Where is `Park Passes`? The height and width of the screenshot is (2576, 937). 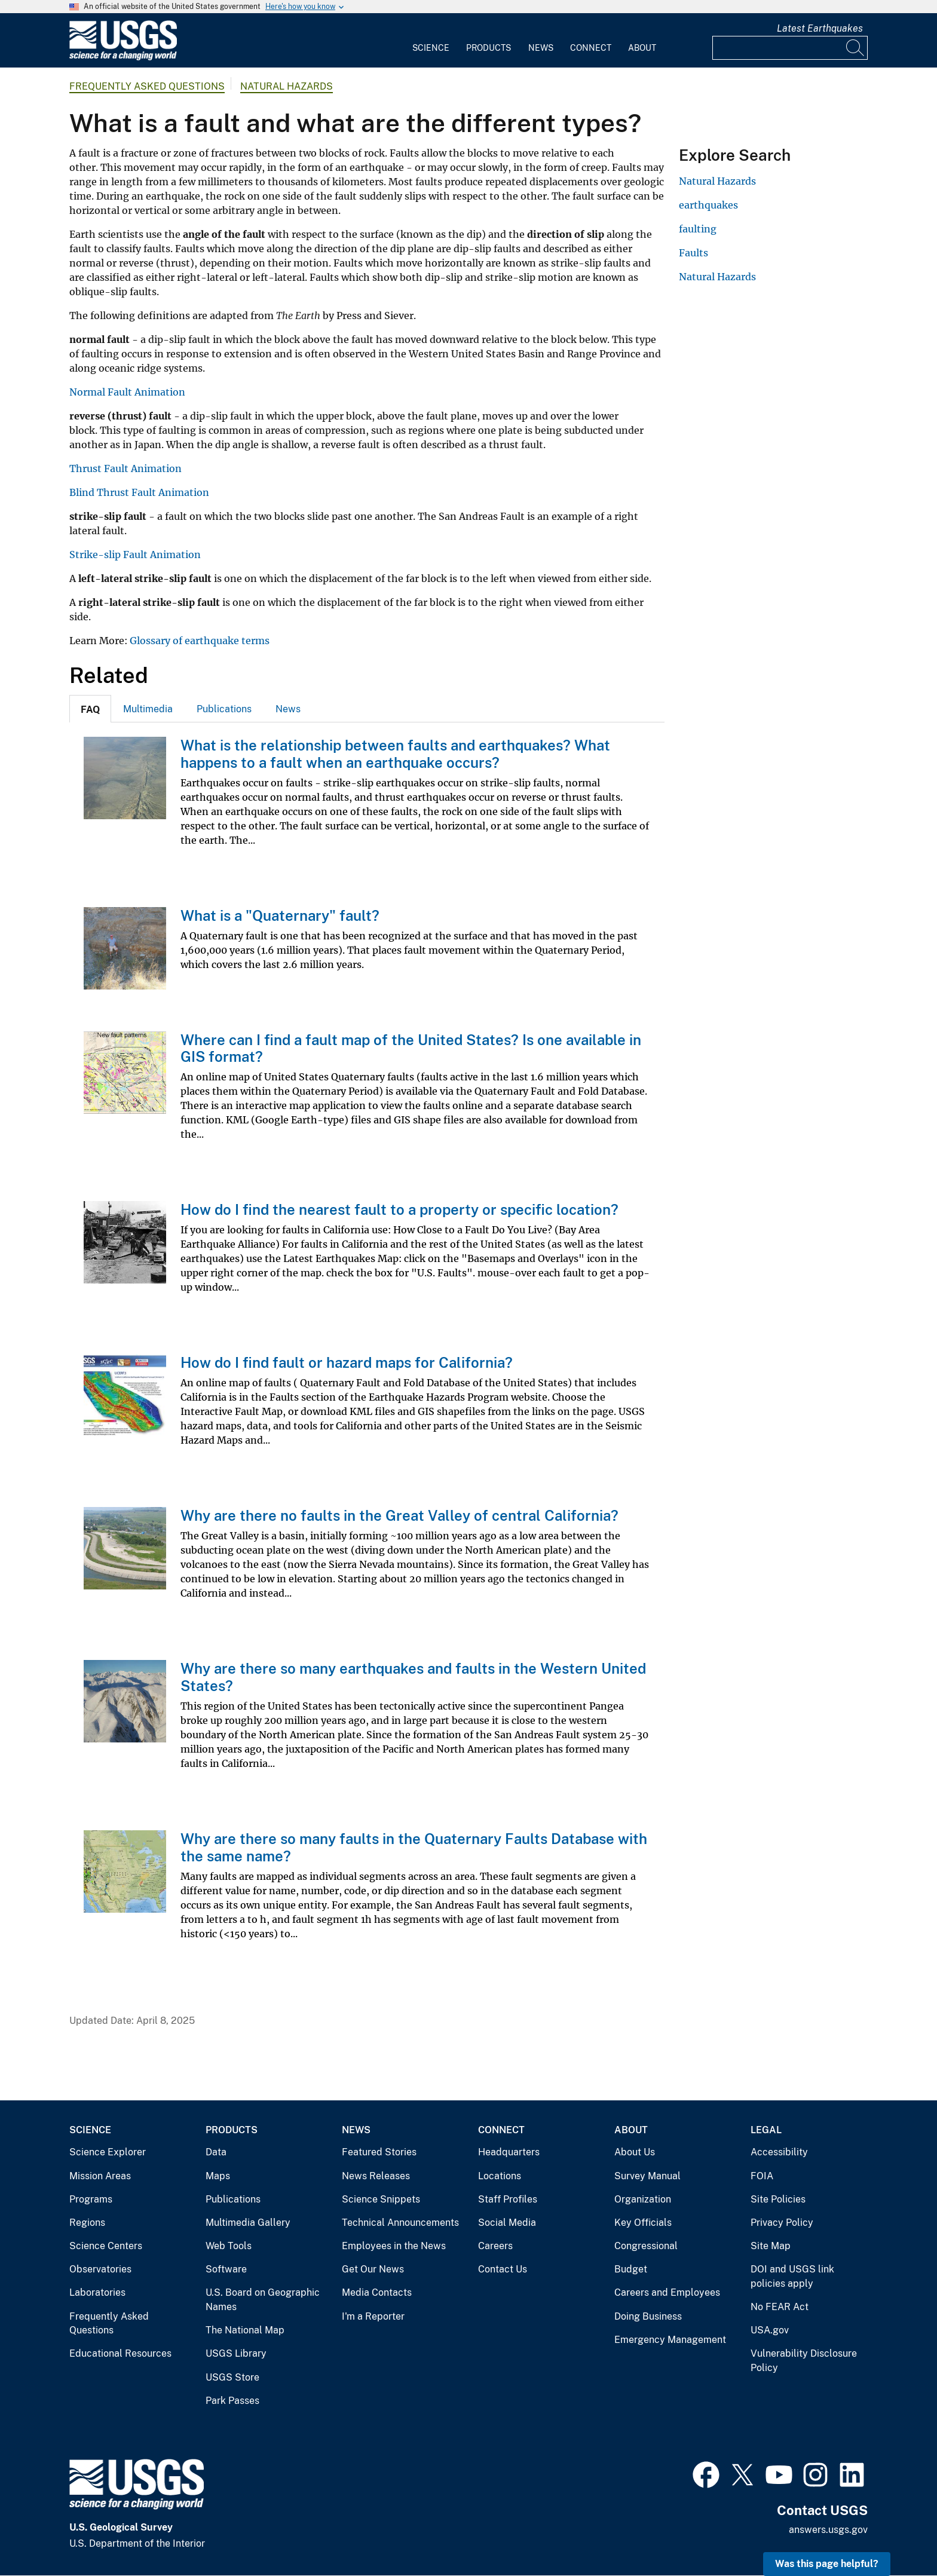 Park Passes is located at coordinates (232, 2400).